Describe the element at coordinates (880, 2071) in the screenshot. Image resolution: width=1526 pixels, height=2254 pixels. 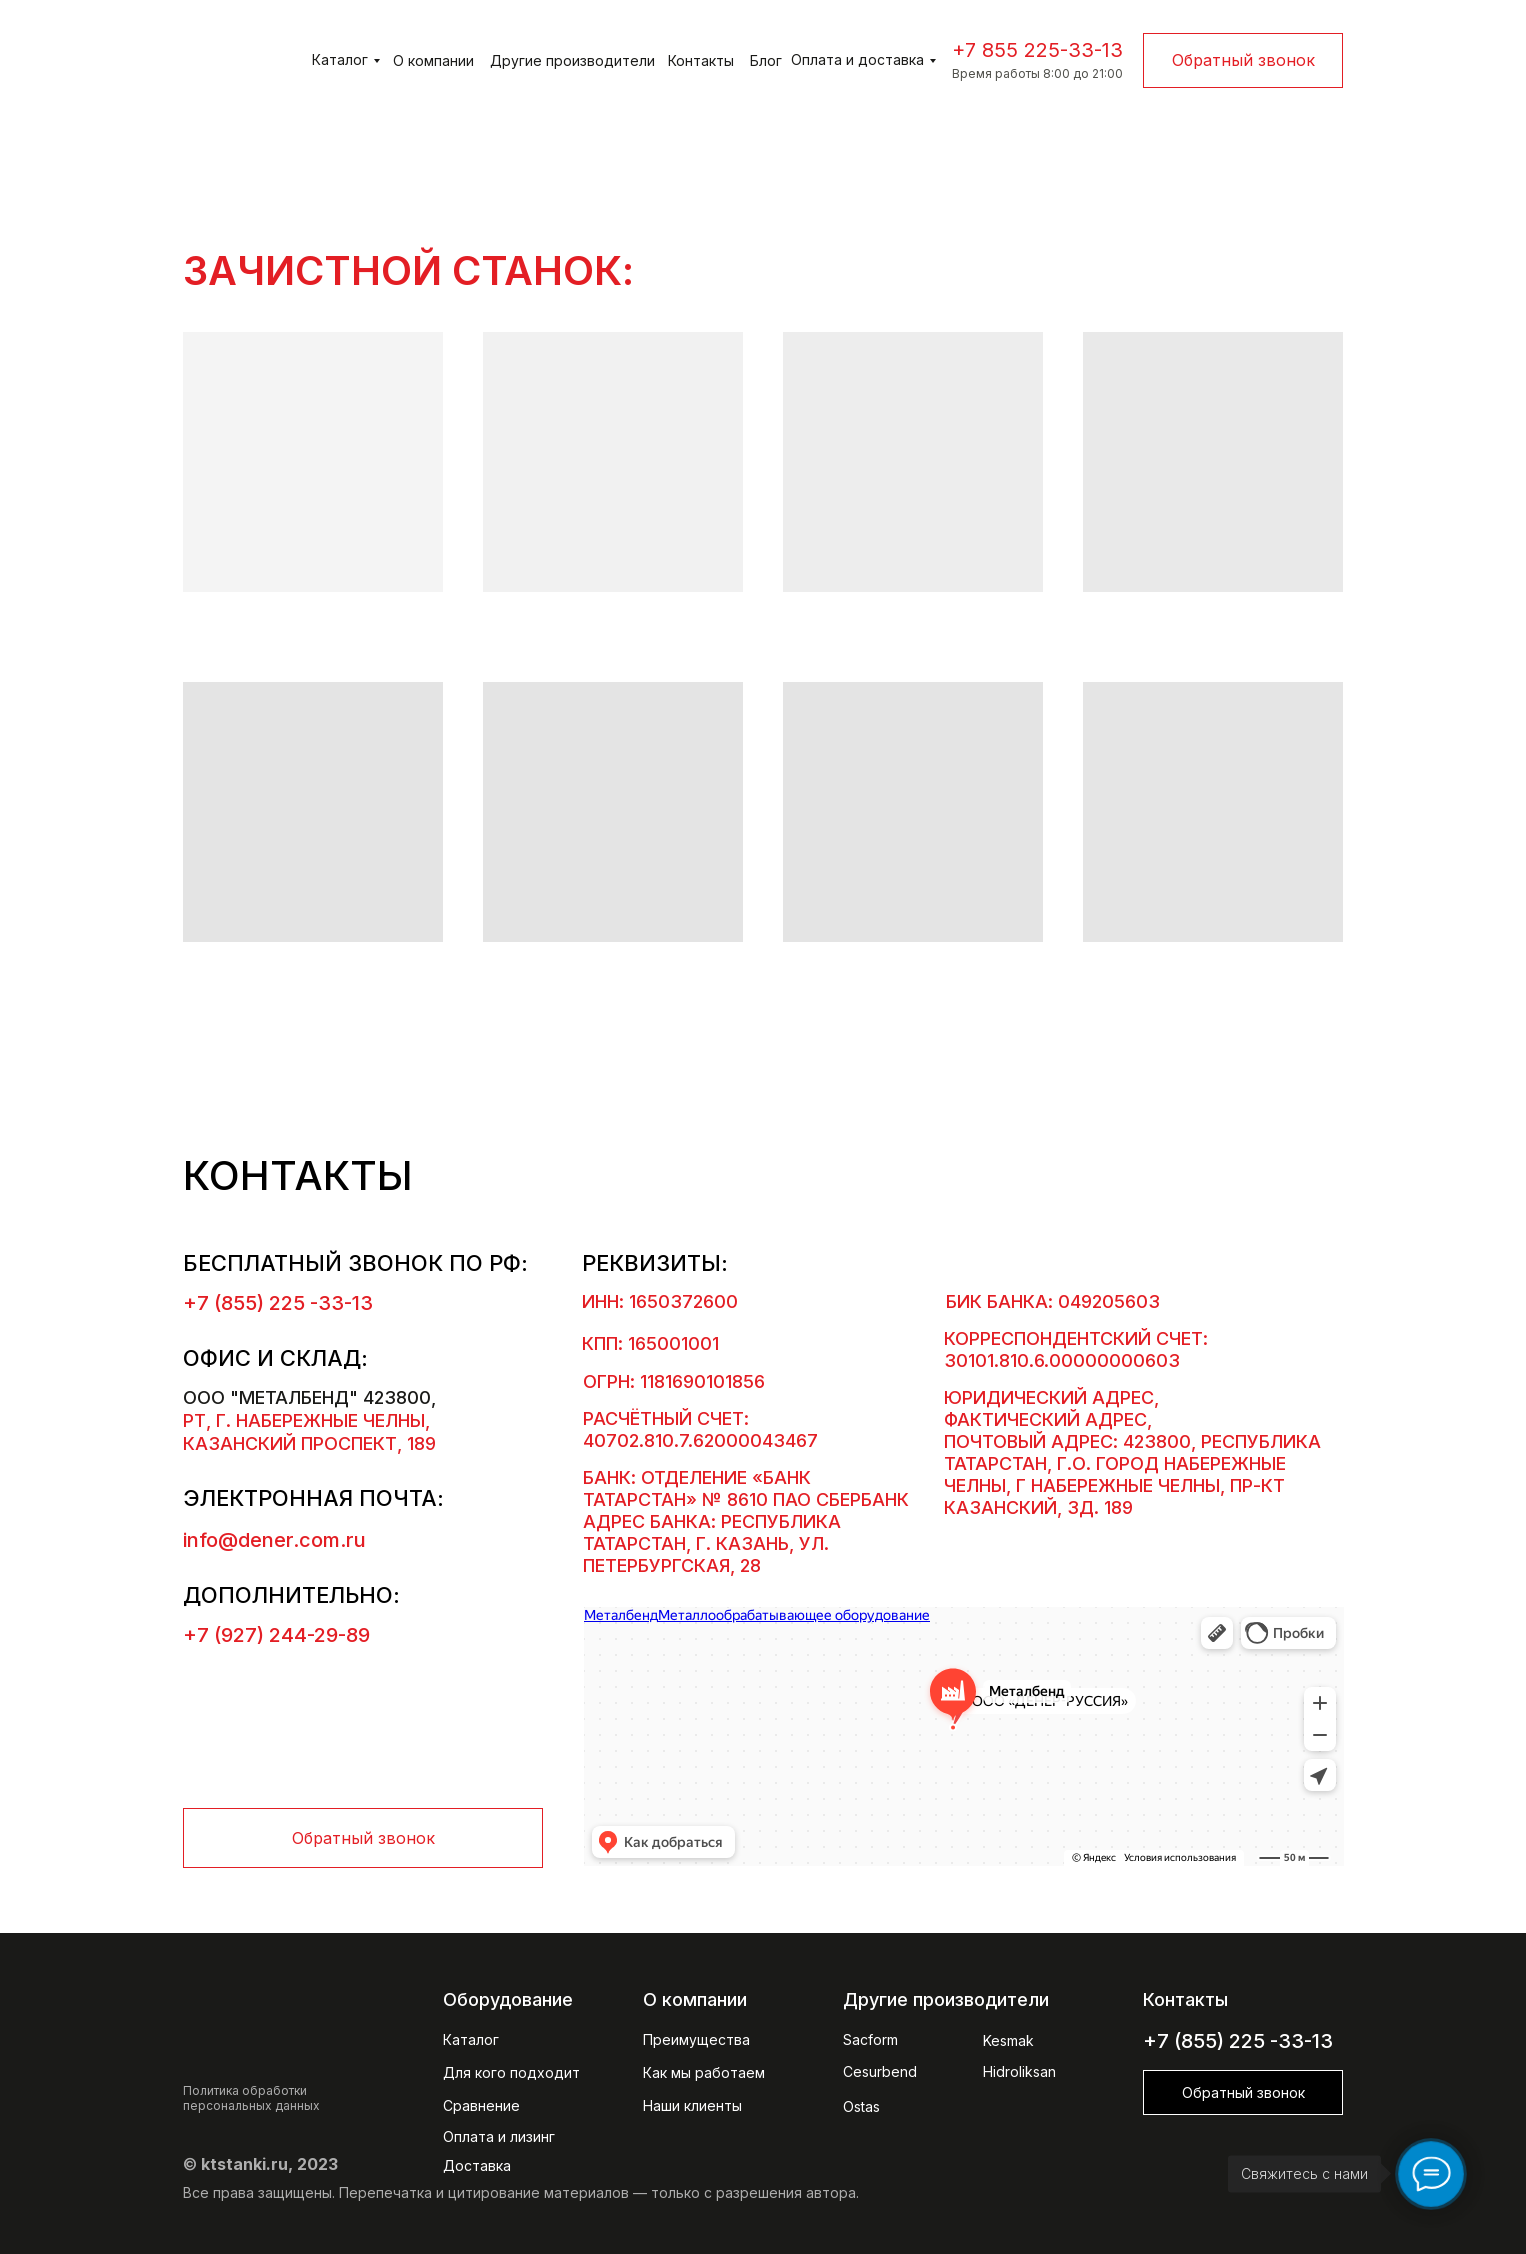
I see `Cesurbend` at that location.